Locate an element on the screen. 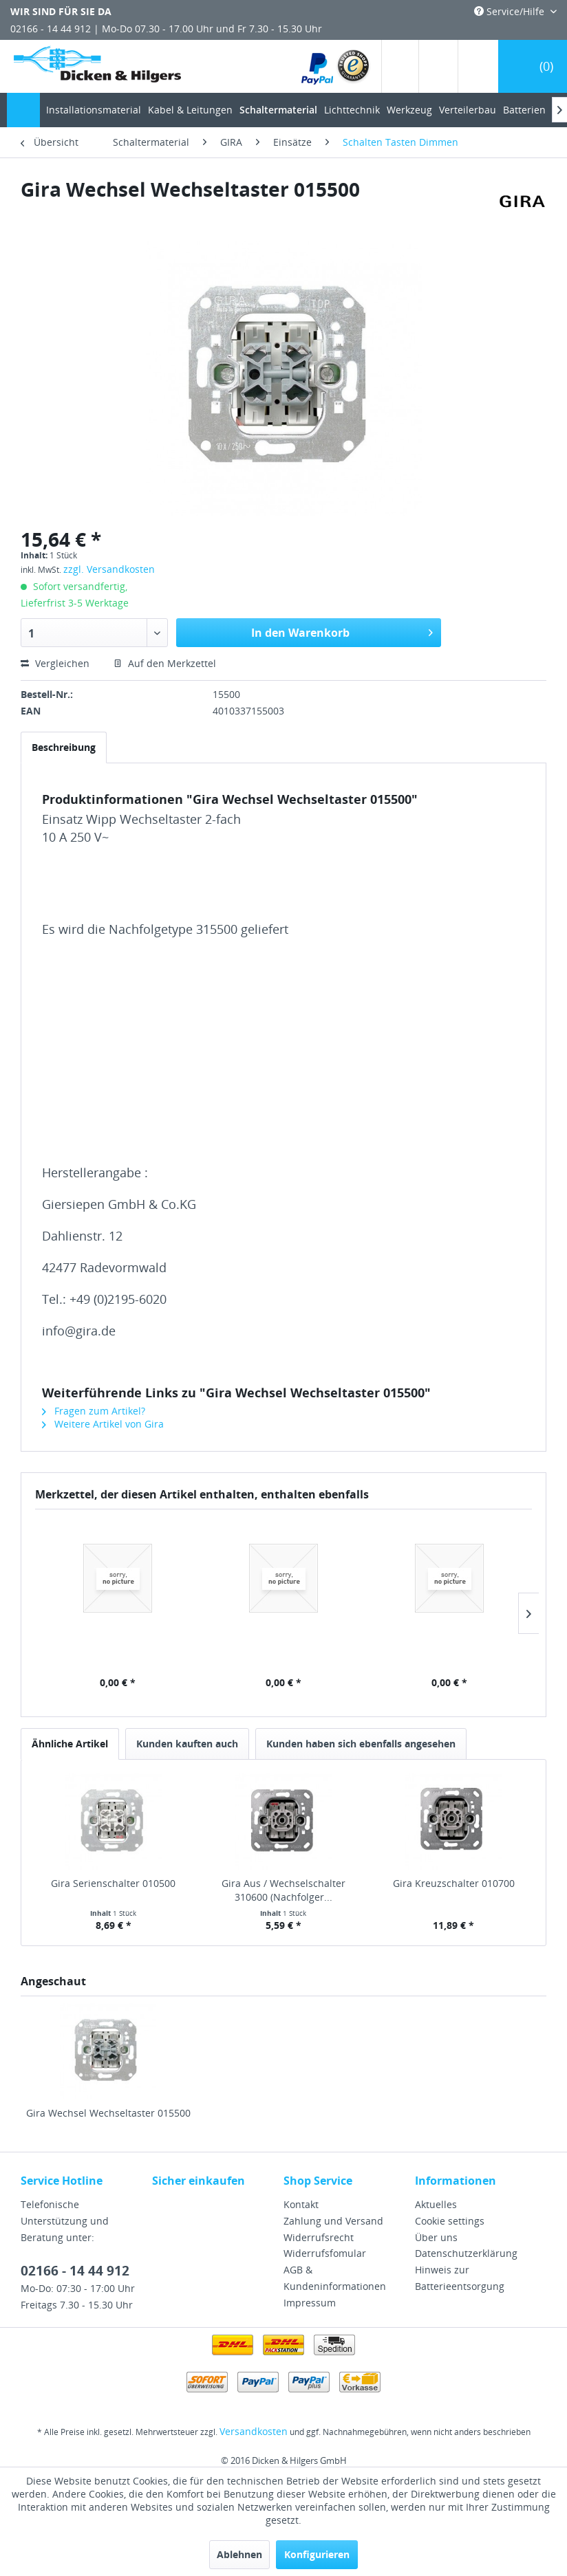  zzgl. Versandkosten is located at coordinates (109, 569).